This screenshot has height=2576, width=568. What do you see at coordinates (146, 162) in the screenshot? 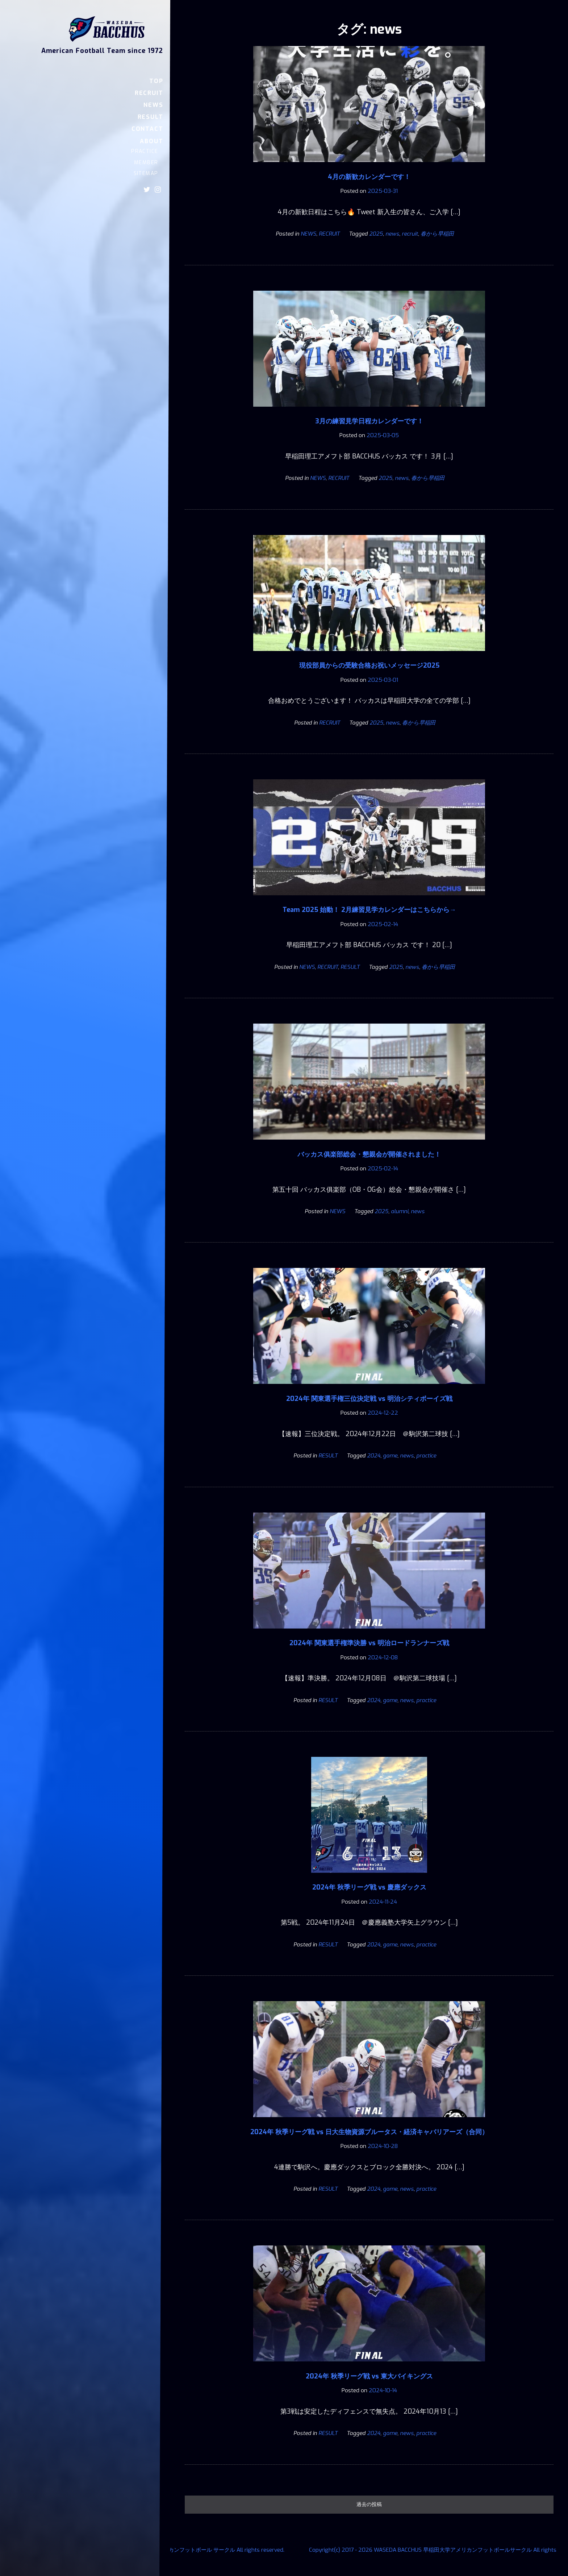
I see `MEMBER` at bounding box center [146, 162].